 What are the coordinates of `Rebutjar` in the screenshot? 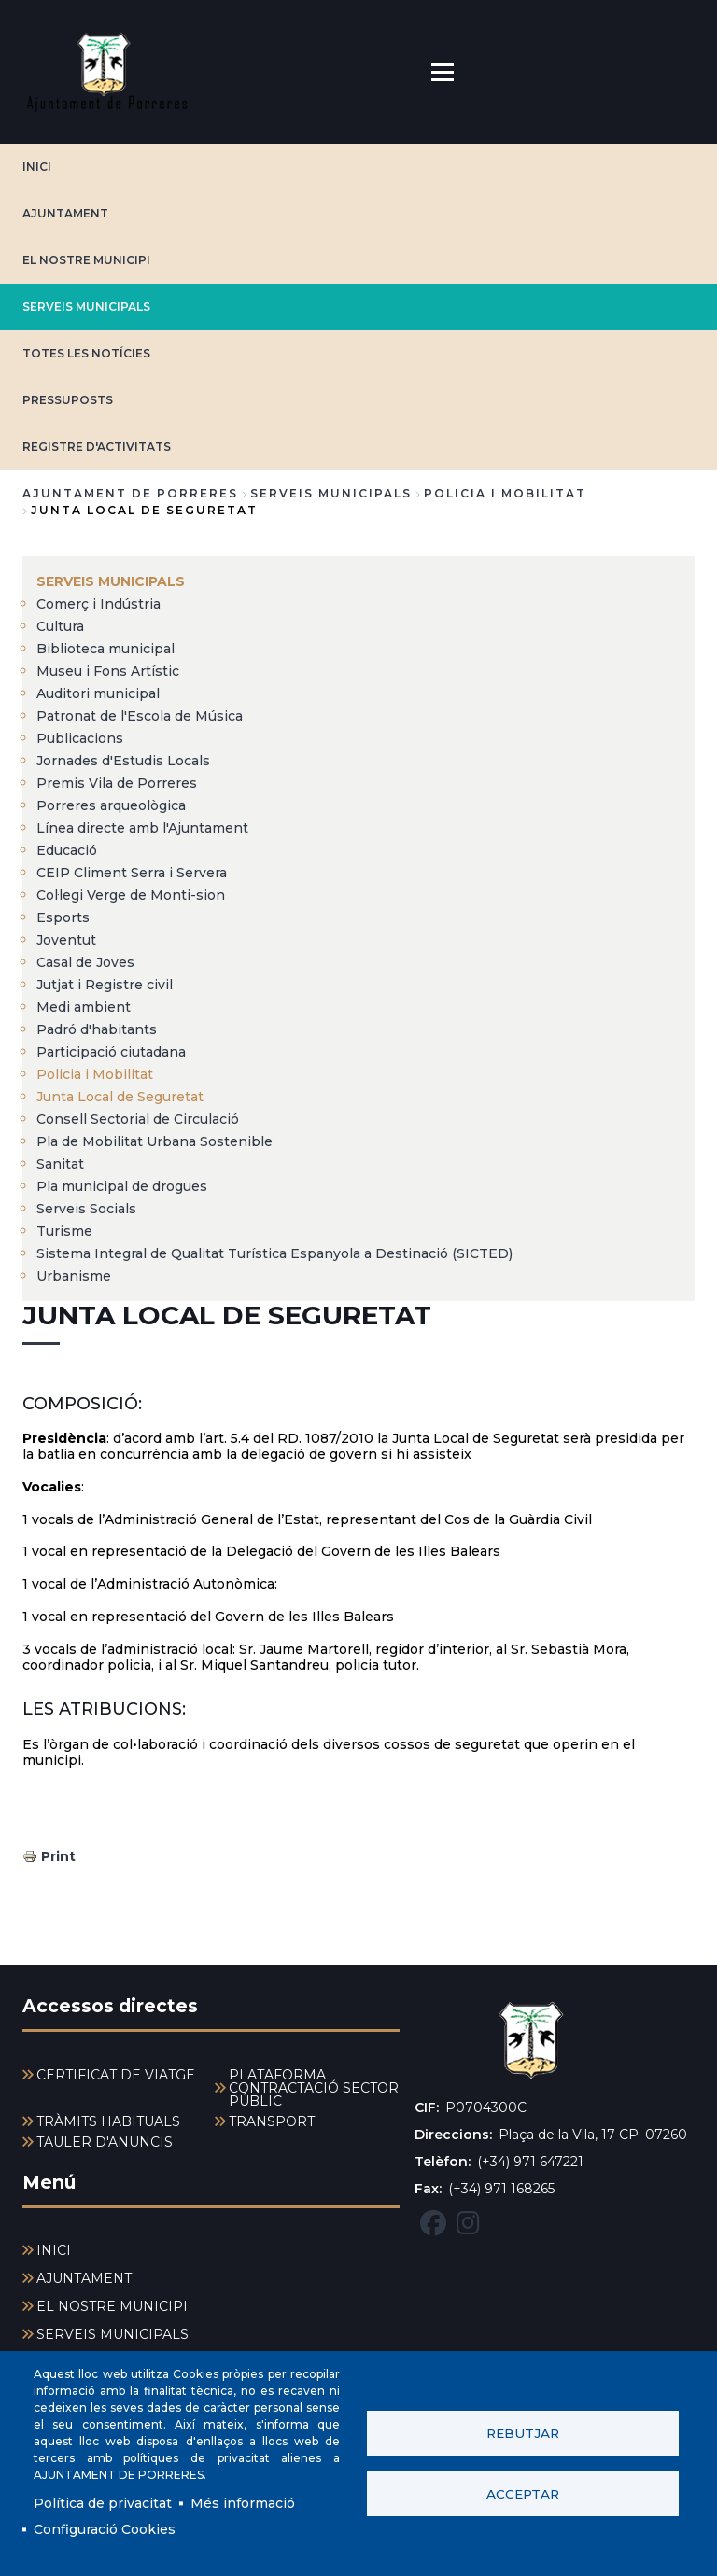 It's located at (522, 2433).